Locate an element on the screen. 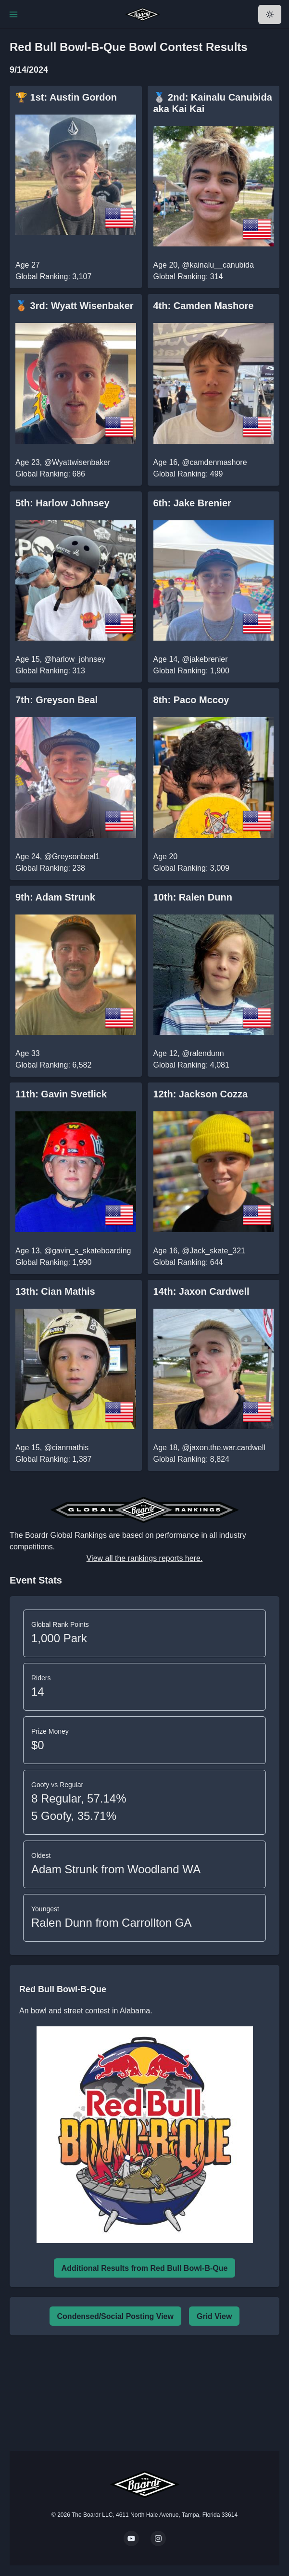  View all the rankings reports here. is located at coordinates (145, 1558).